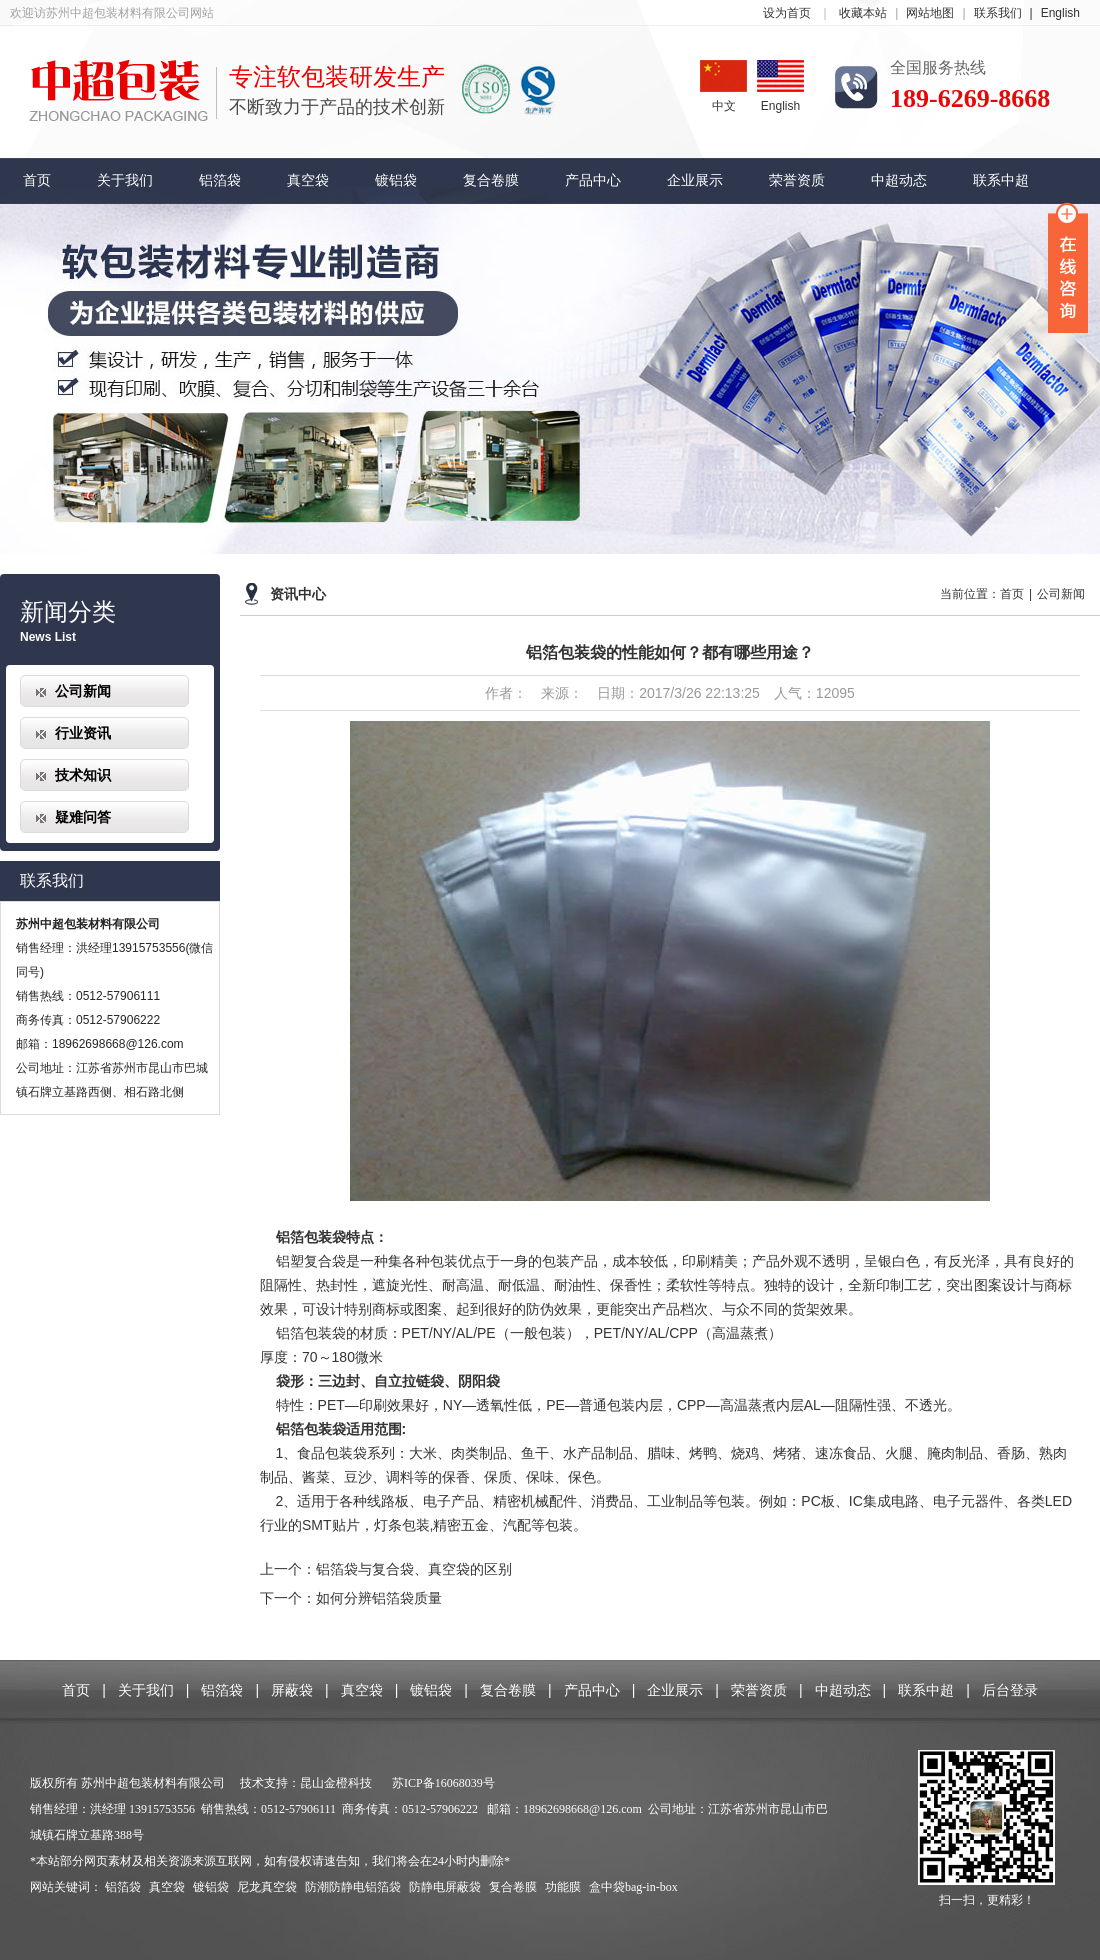 Image resolution: width=1100 pixels, height=1960 pixels. Describe the element at coordinates (593, 180) in the screenshot. I see `产品中心` at that location.